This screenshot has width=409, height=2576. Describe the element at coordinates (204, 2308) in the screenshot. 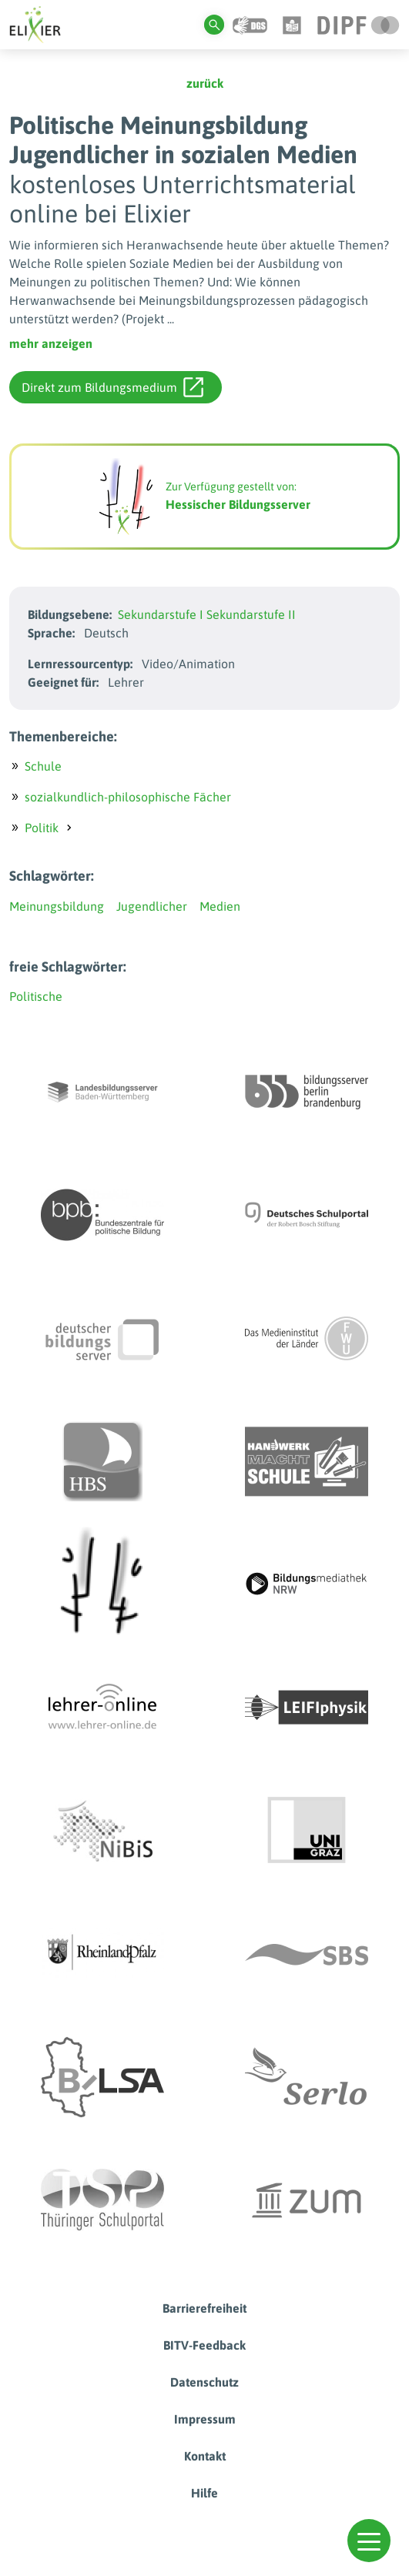

I see `Barrierefreiheit` at that location.